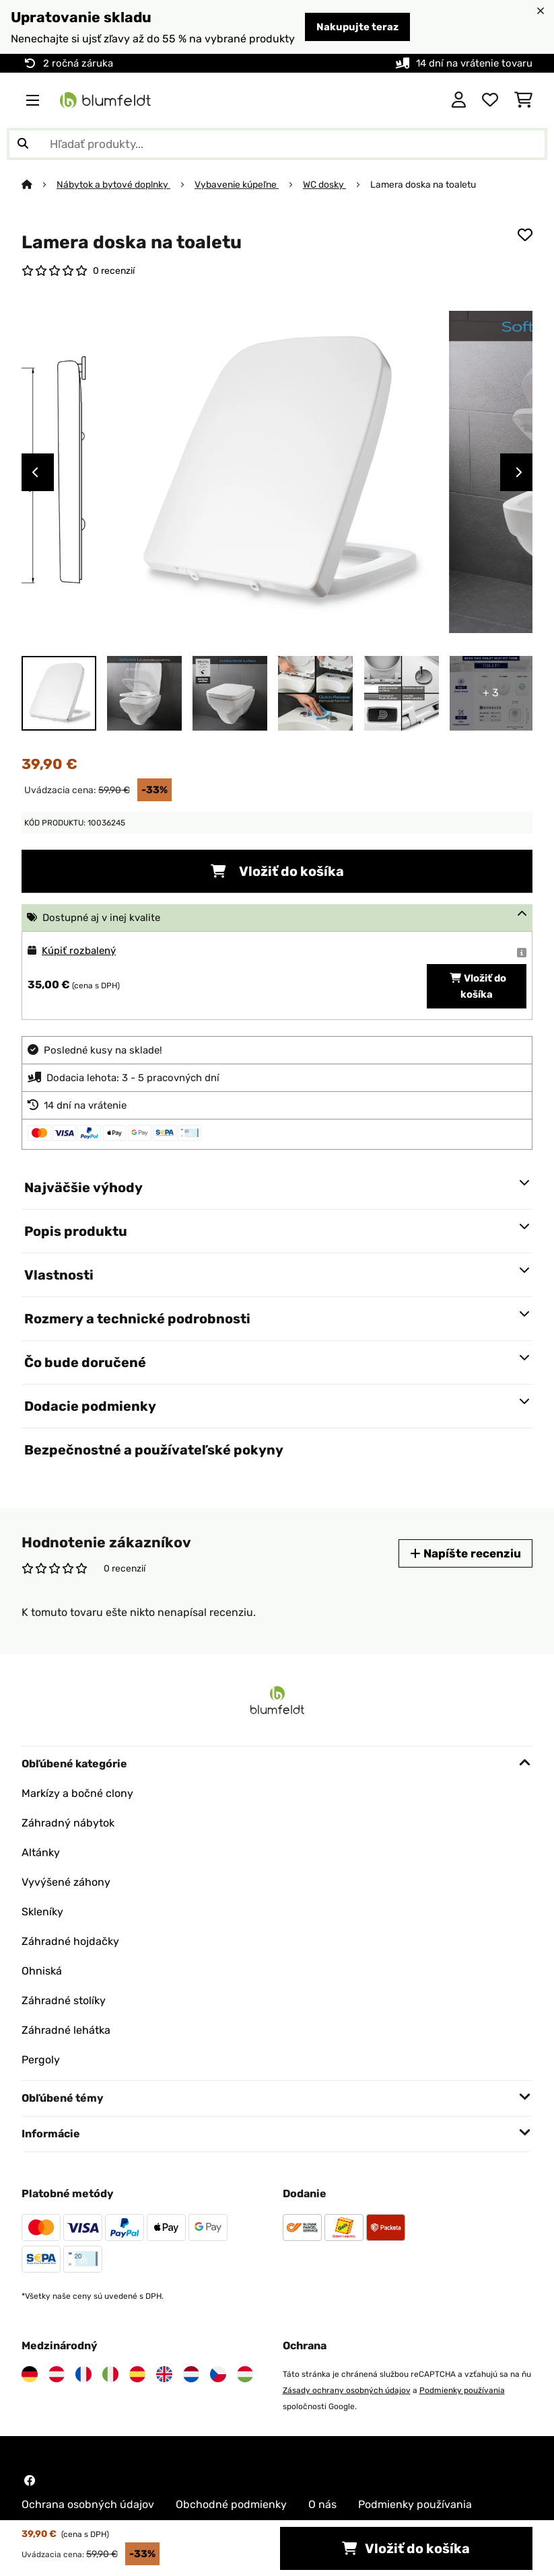 This screenshot has height=2576, width=554. I want to click on + 3, so click(491, 692).